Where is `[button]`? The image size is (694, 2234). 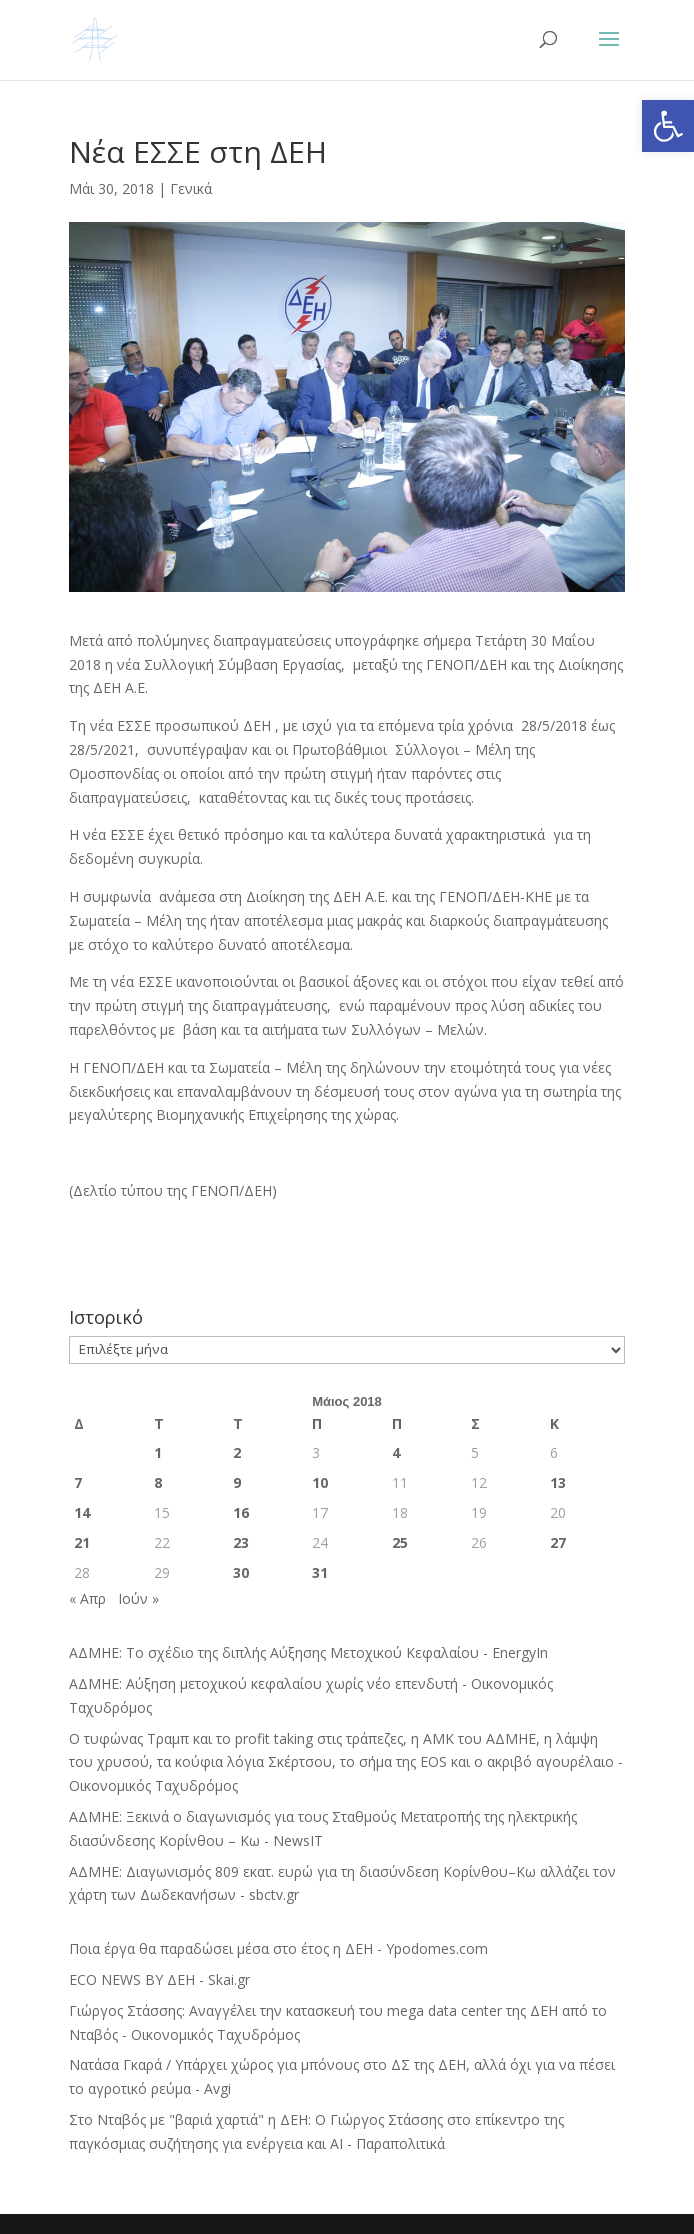
[button] is located at coordinates (668, 126).